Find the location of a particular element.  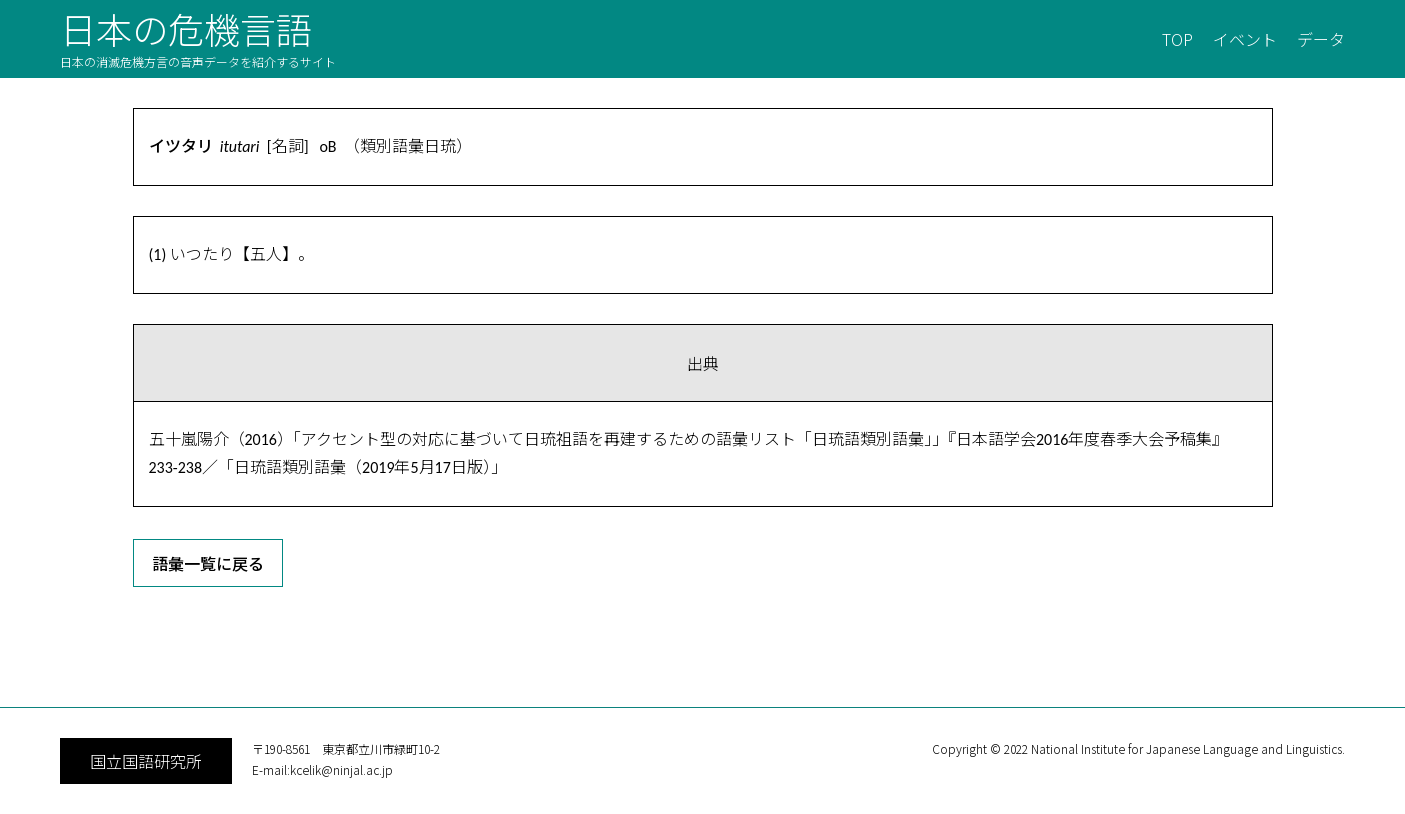

国立国語研究所 is located at coordinates (146, 761).